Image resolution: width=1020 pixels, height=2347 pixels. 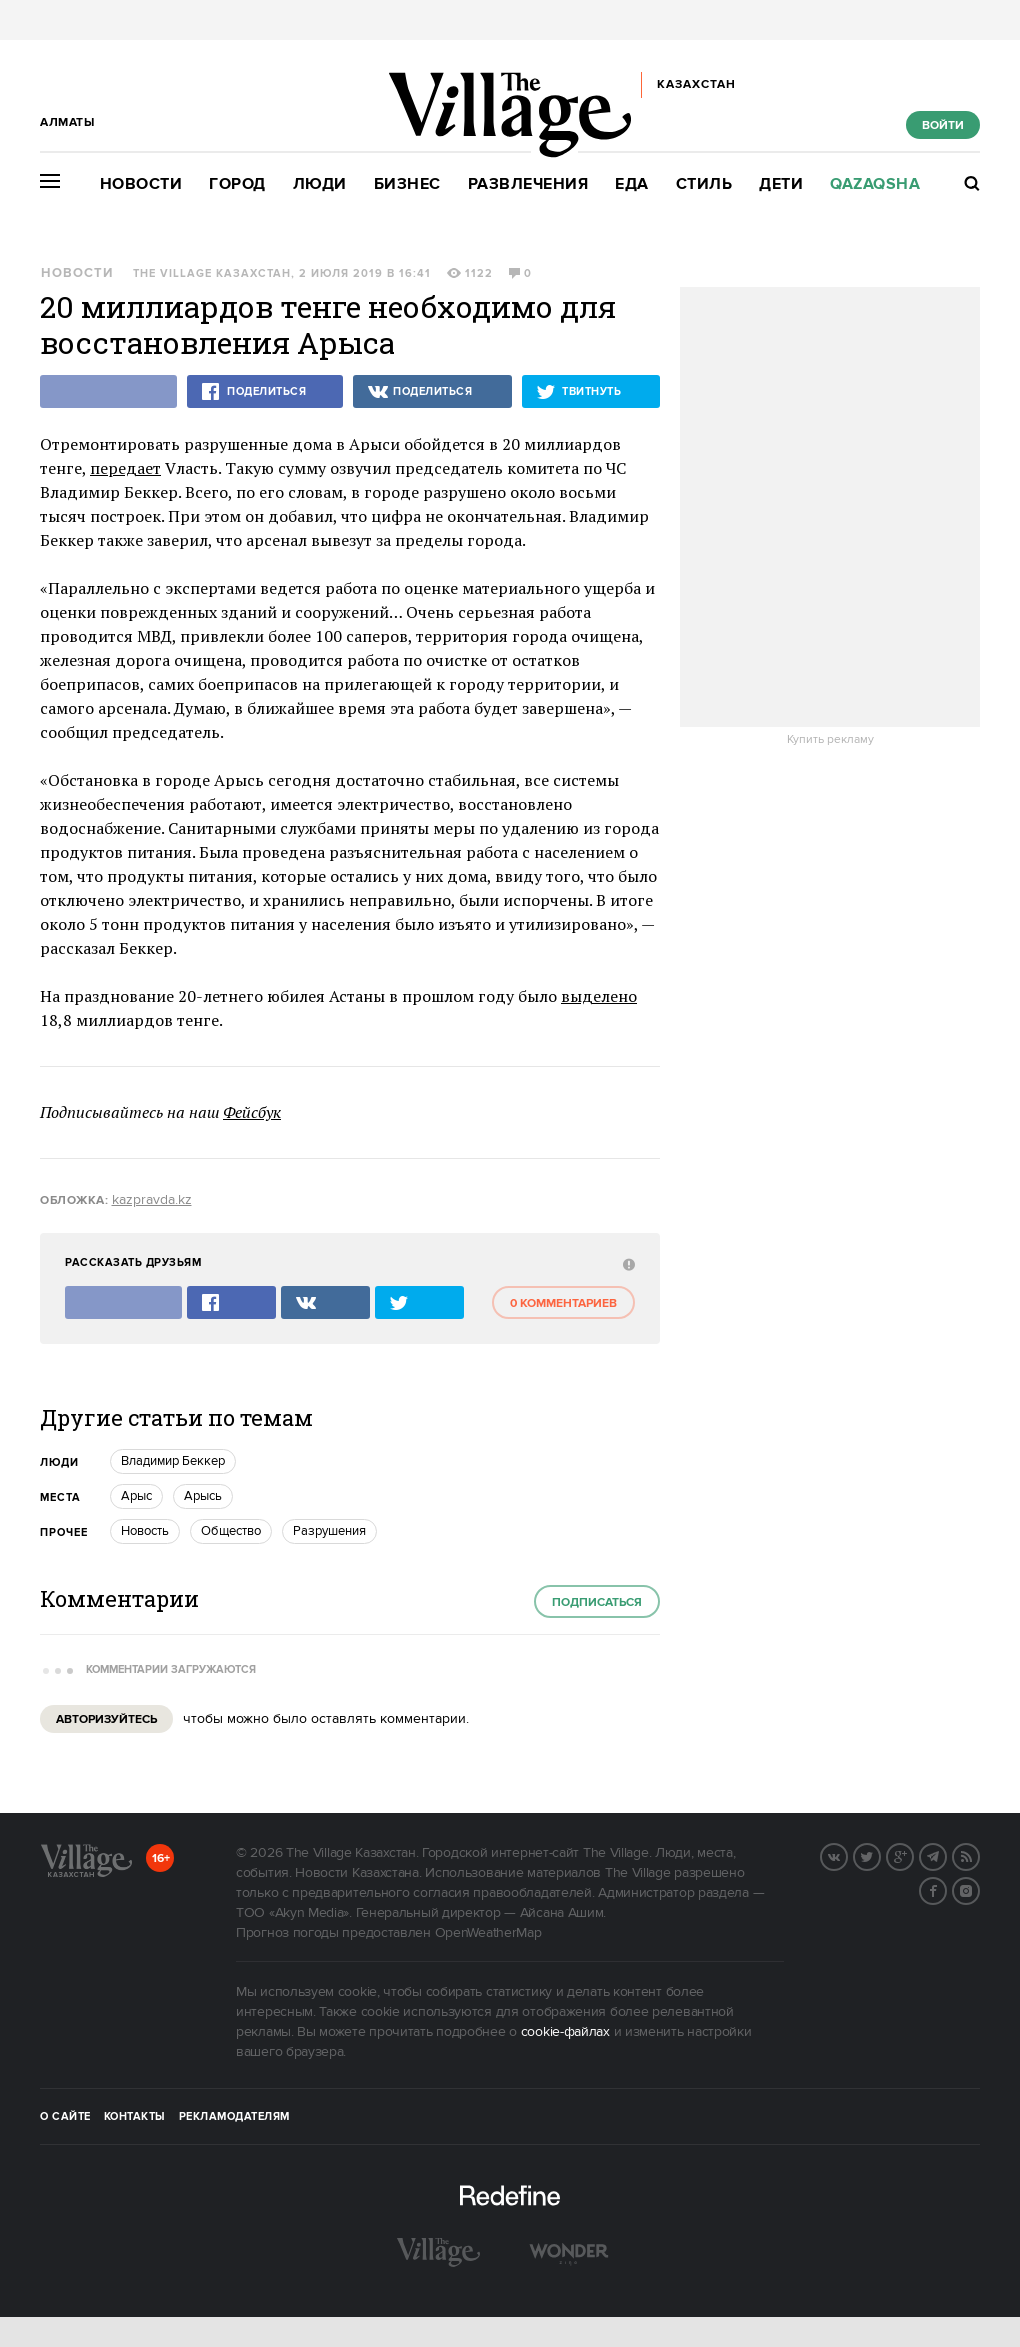 What do you see at coordinates (136, 1496) in the screenshot?
I see `Арыс [trackEvent:click]` at bounding box center [136, 1496].